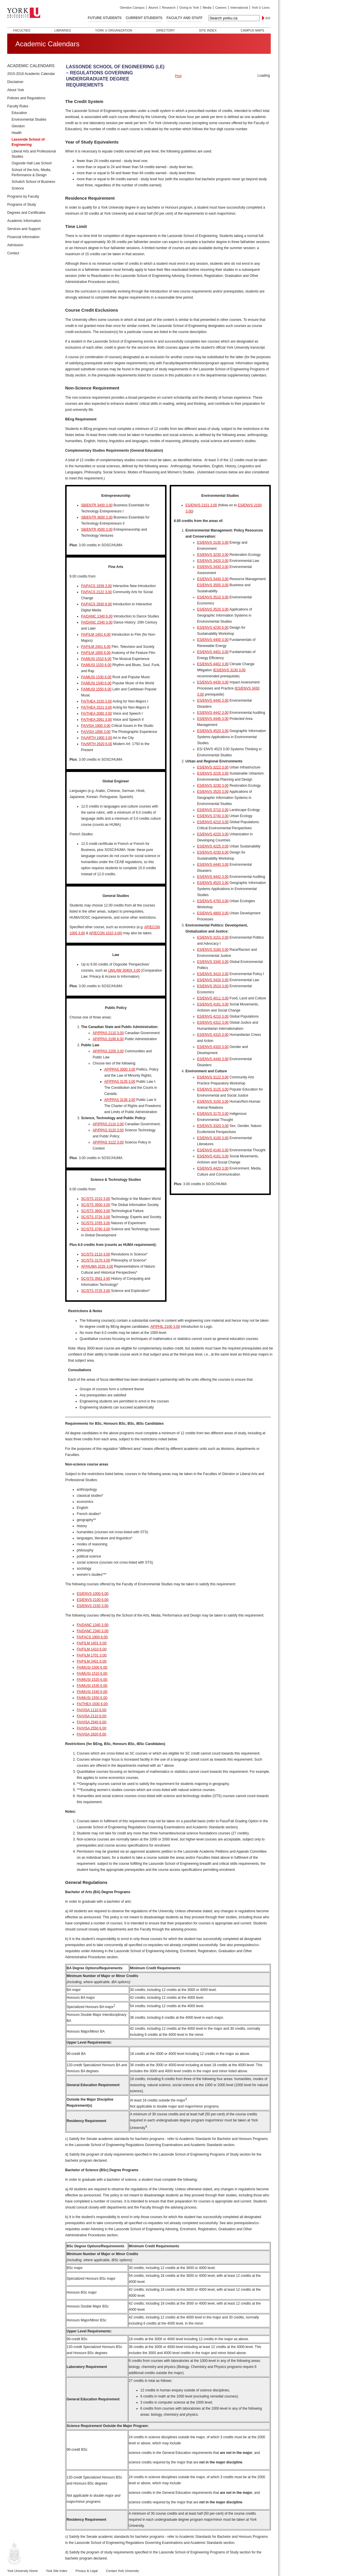 This screenshot has width=342, height=2576. I want to click on ES/ENVS 3230 3.00, so click(213, 555).